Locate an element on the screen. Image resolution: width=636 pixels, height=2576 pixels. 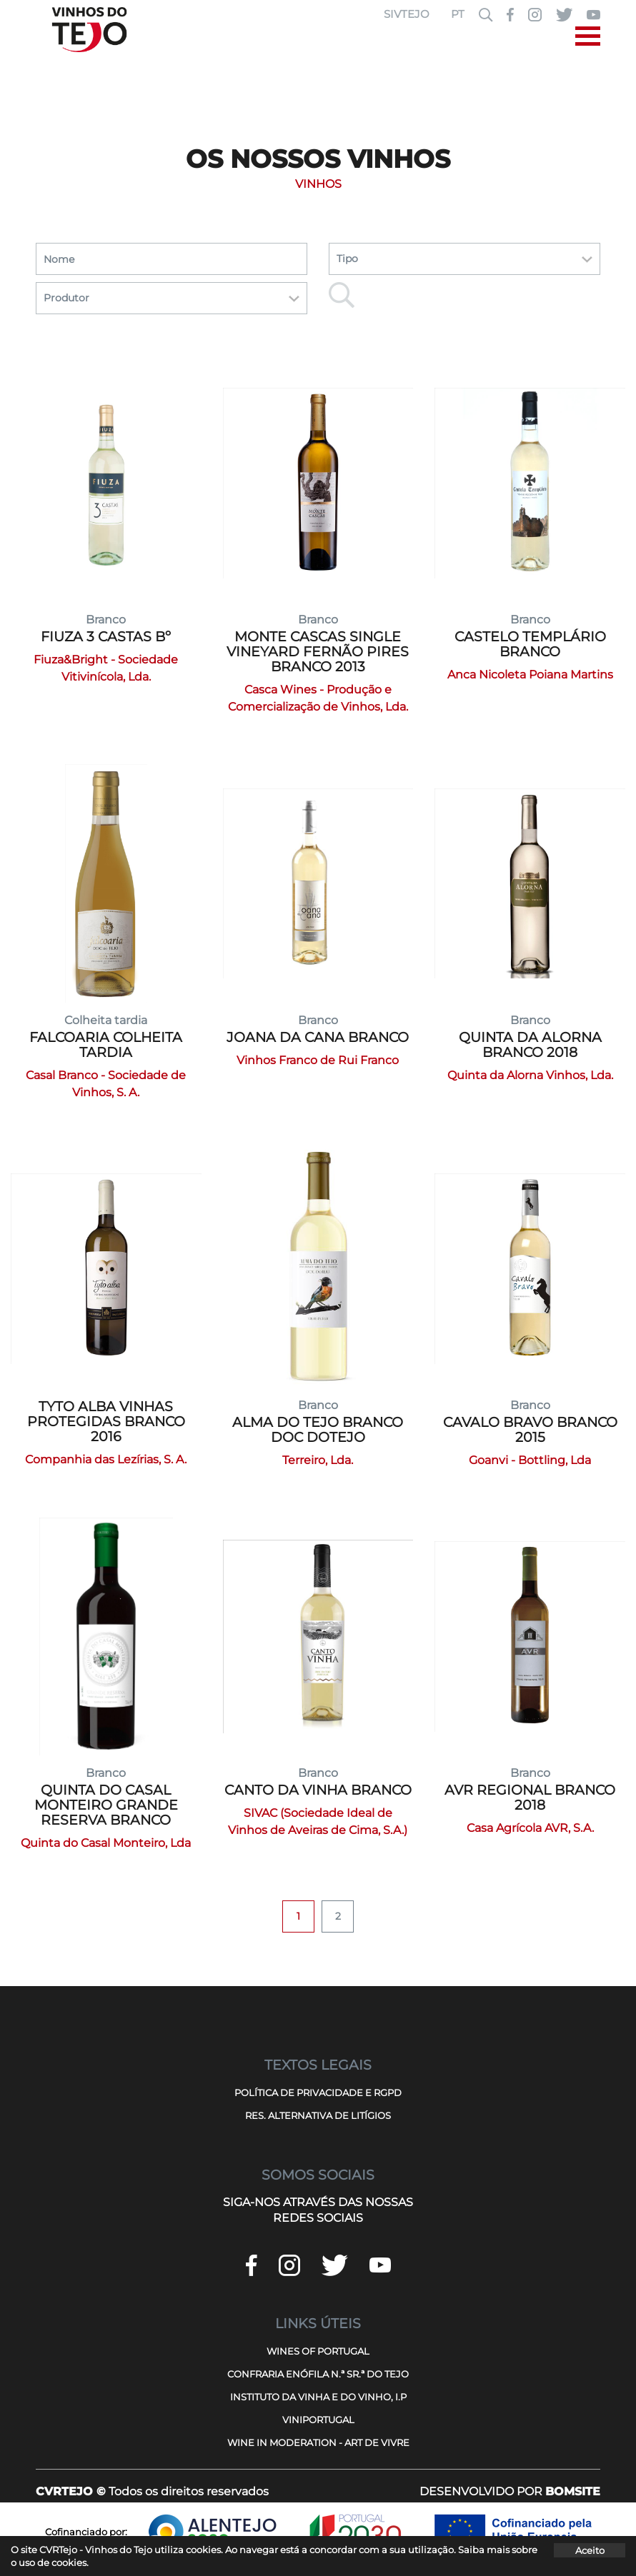
CONFRARIA ENÓFILA N.ª SR.ª DO TEJO is located at coordinates (318, 2374).